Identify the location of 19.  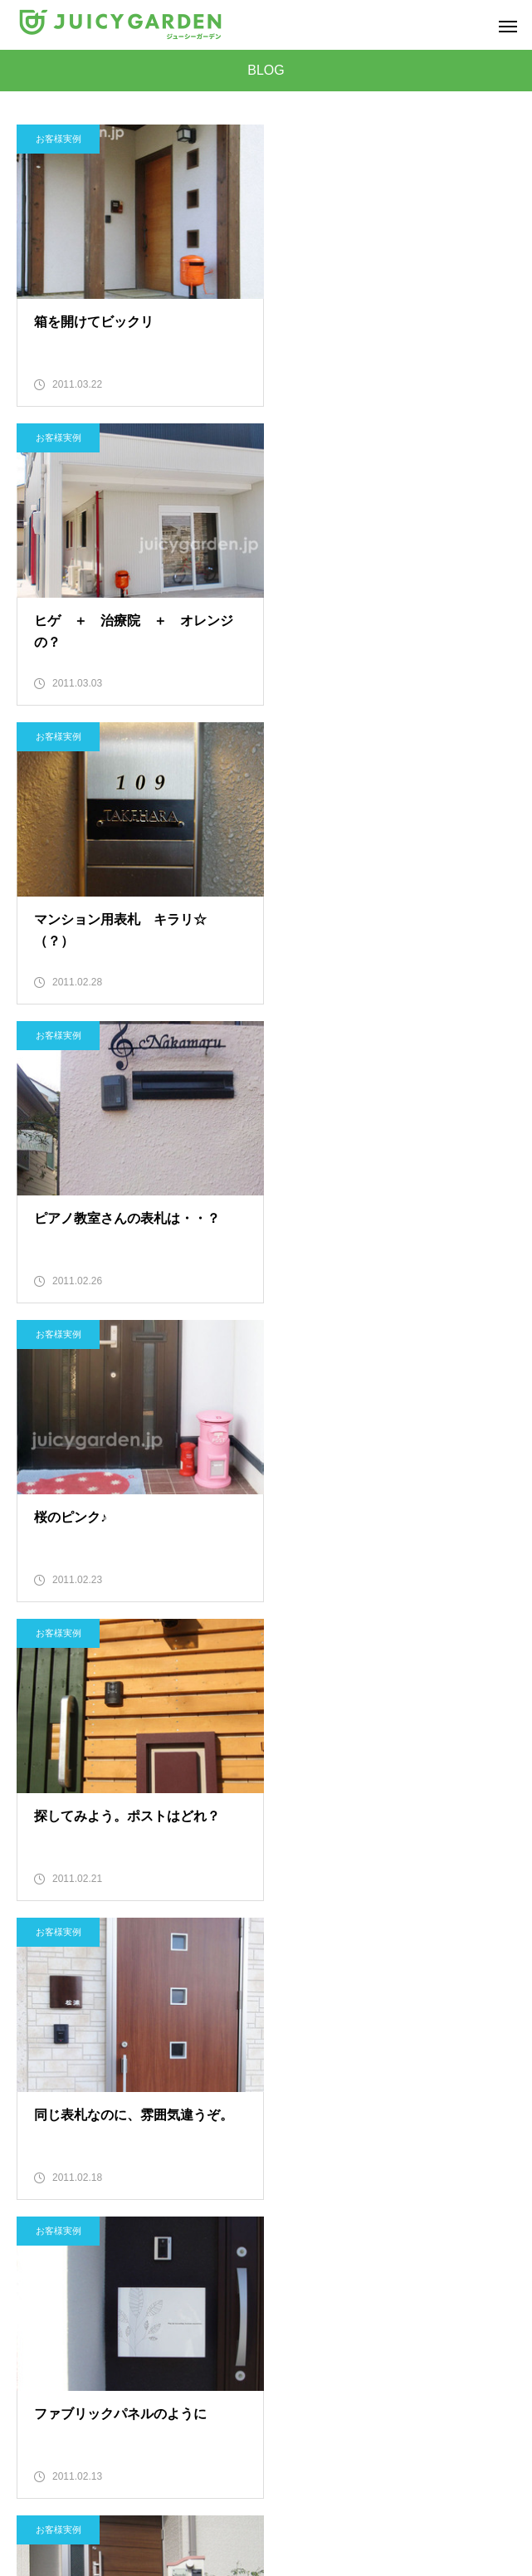
(327, 1997).